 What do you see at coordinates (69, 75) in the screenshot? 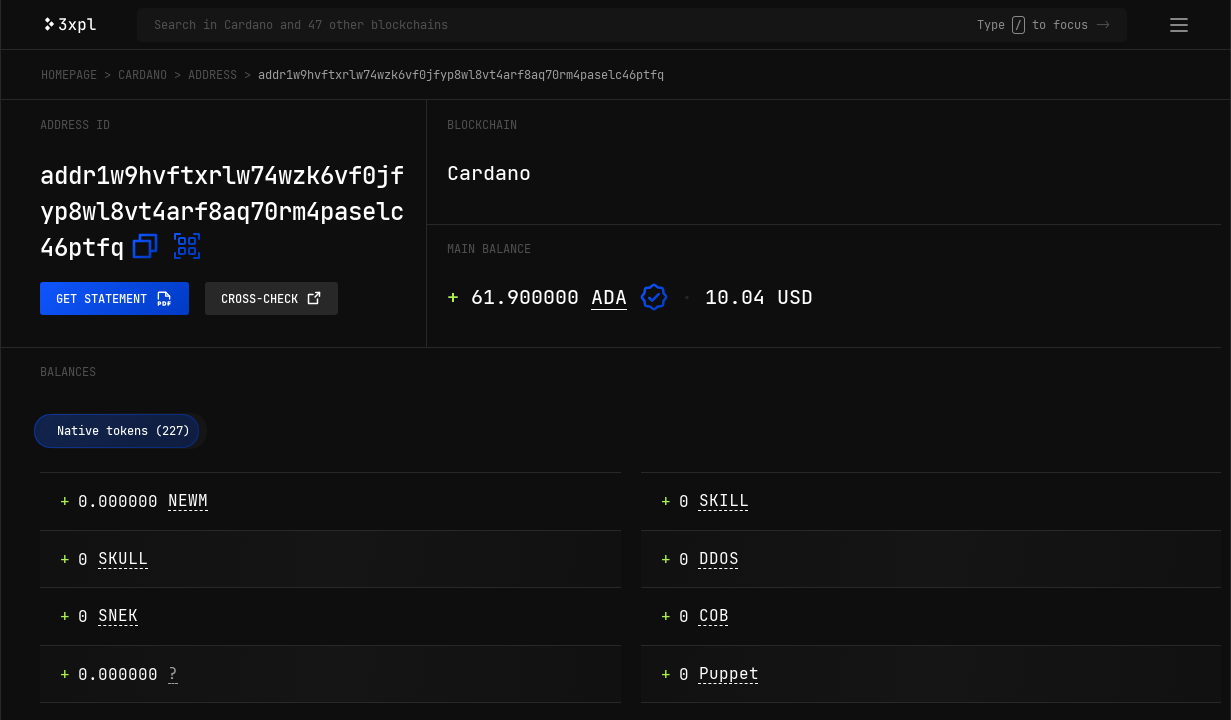
I see `Homepage` at bounding box center [69, 75].